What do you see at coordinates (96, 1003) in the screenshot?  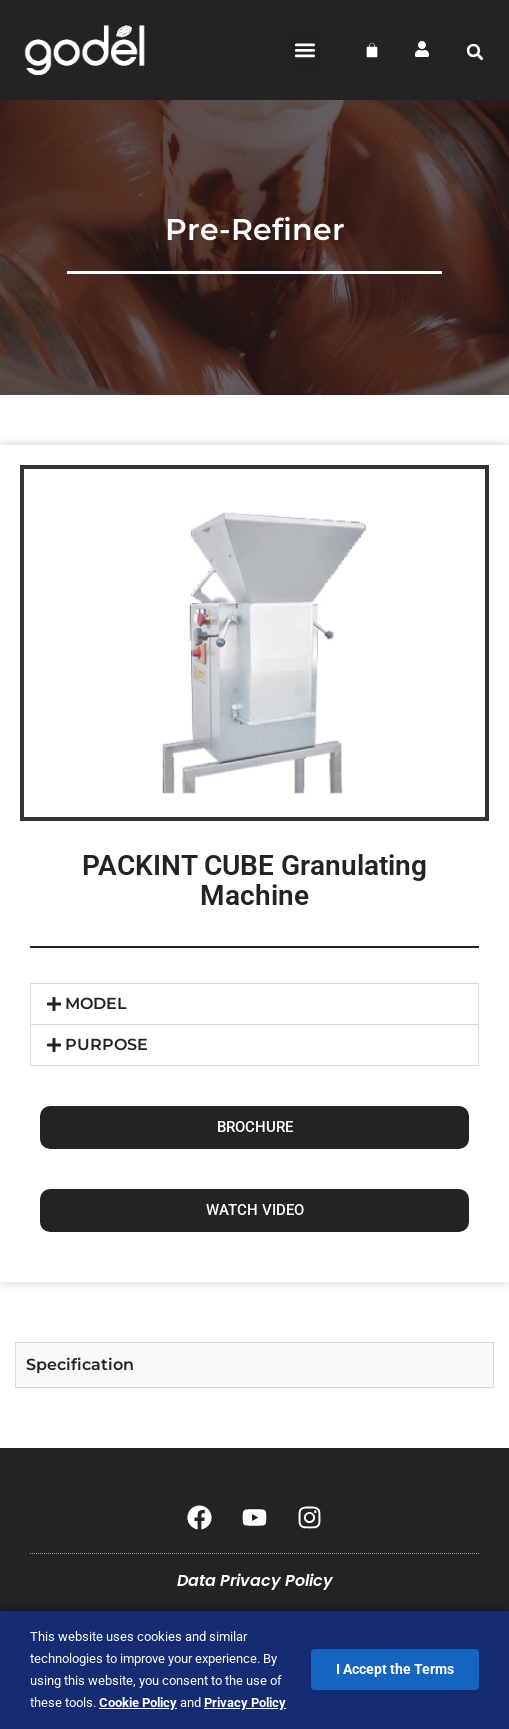 I see `MODEL` at bounding box center [96, 1003].